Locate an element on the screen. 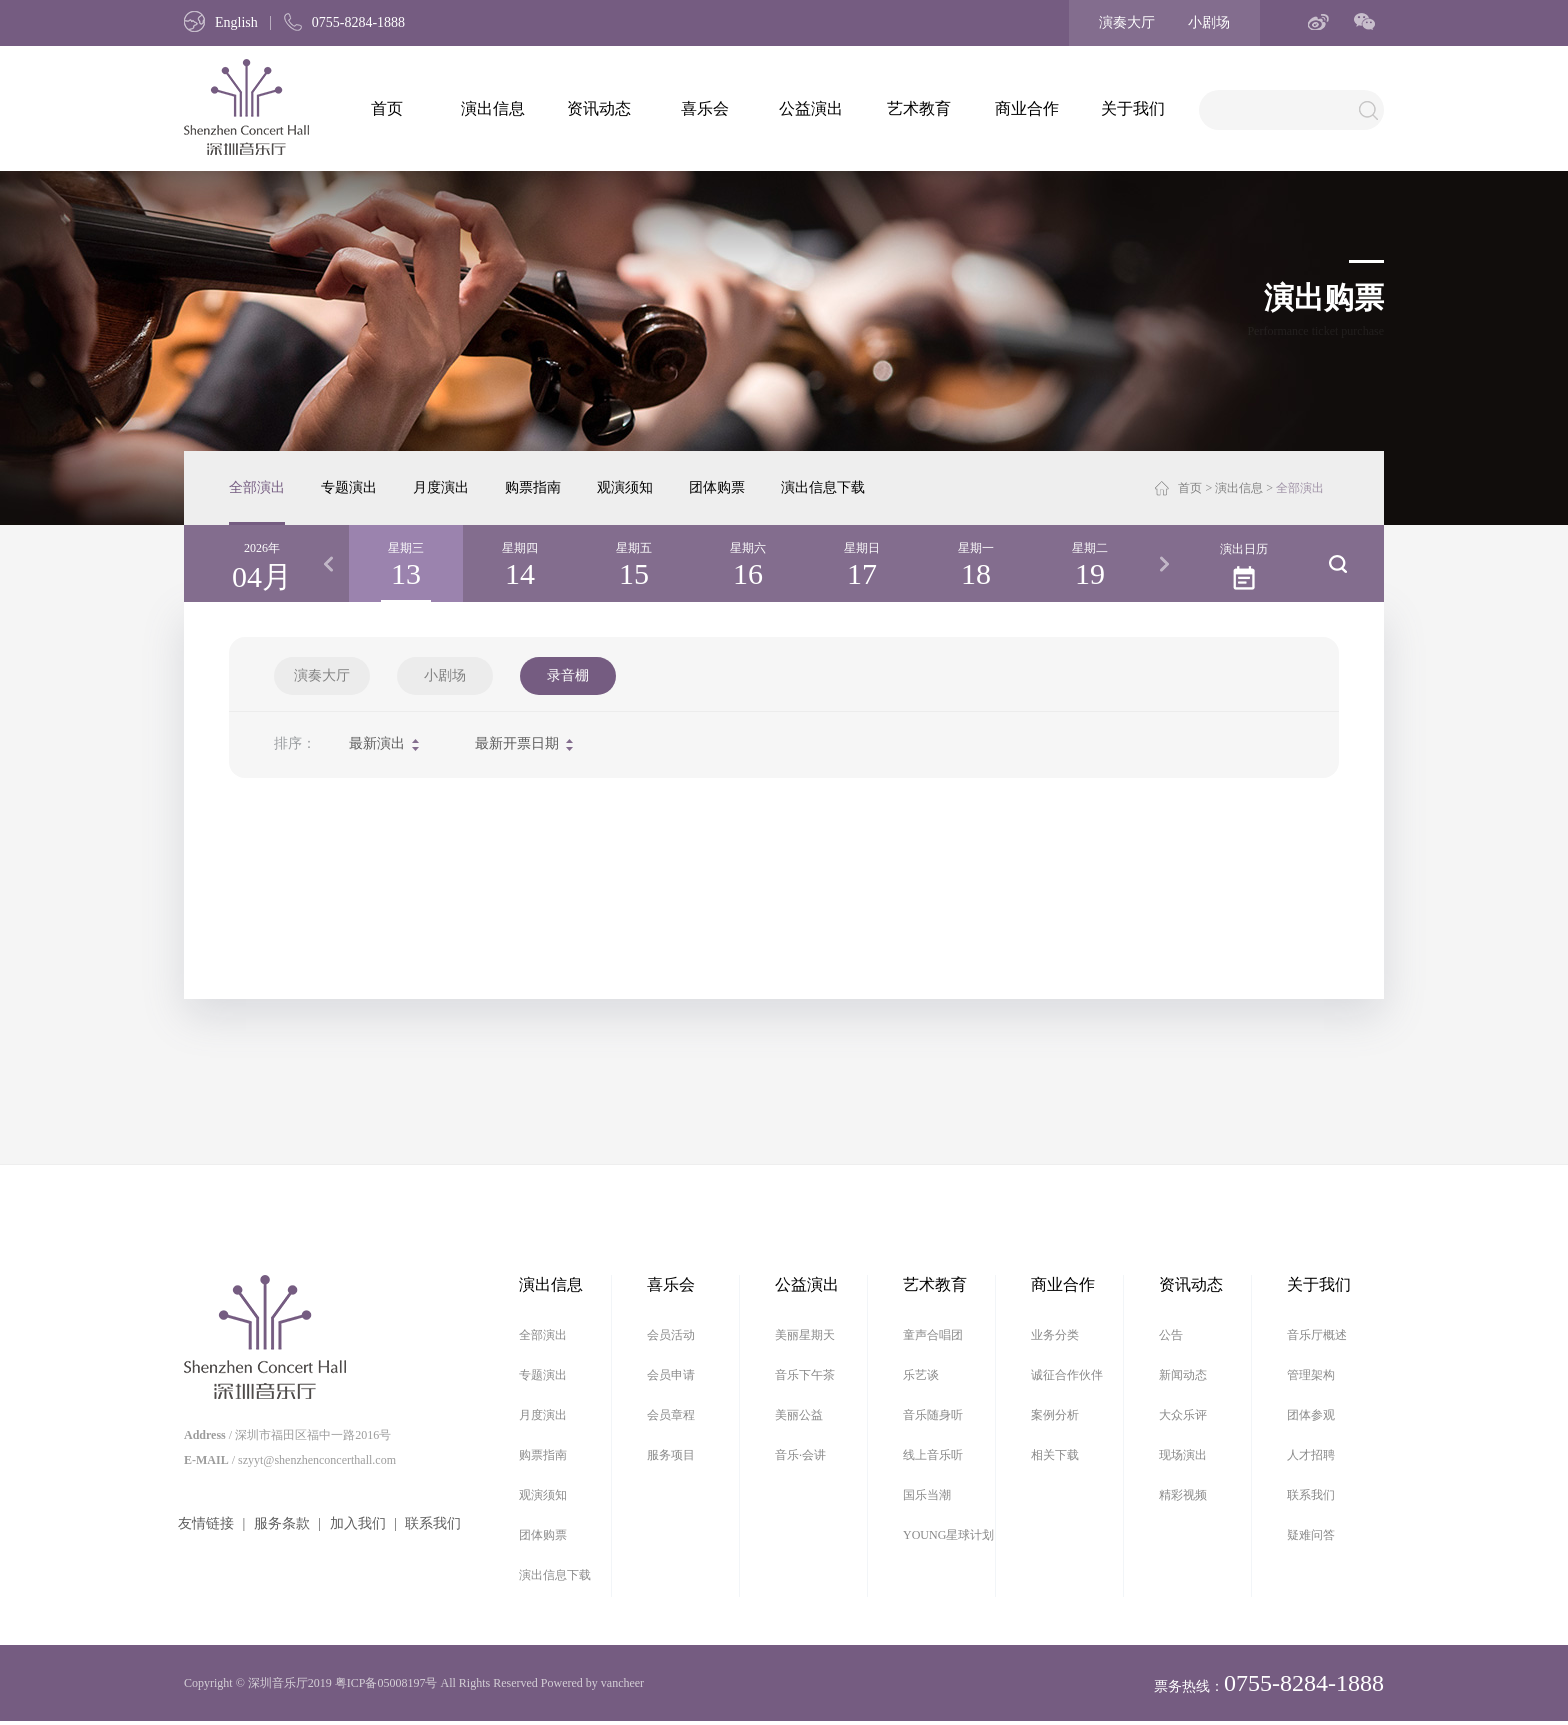  业务分类 is located at coordinates (1055, 1335).